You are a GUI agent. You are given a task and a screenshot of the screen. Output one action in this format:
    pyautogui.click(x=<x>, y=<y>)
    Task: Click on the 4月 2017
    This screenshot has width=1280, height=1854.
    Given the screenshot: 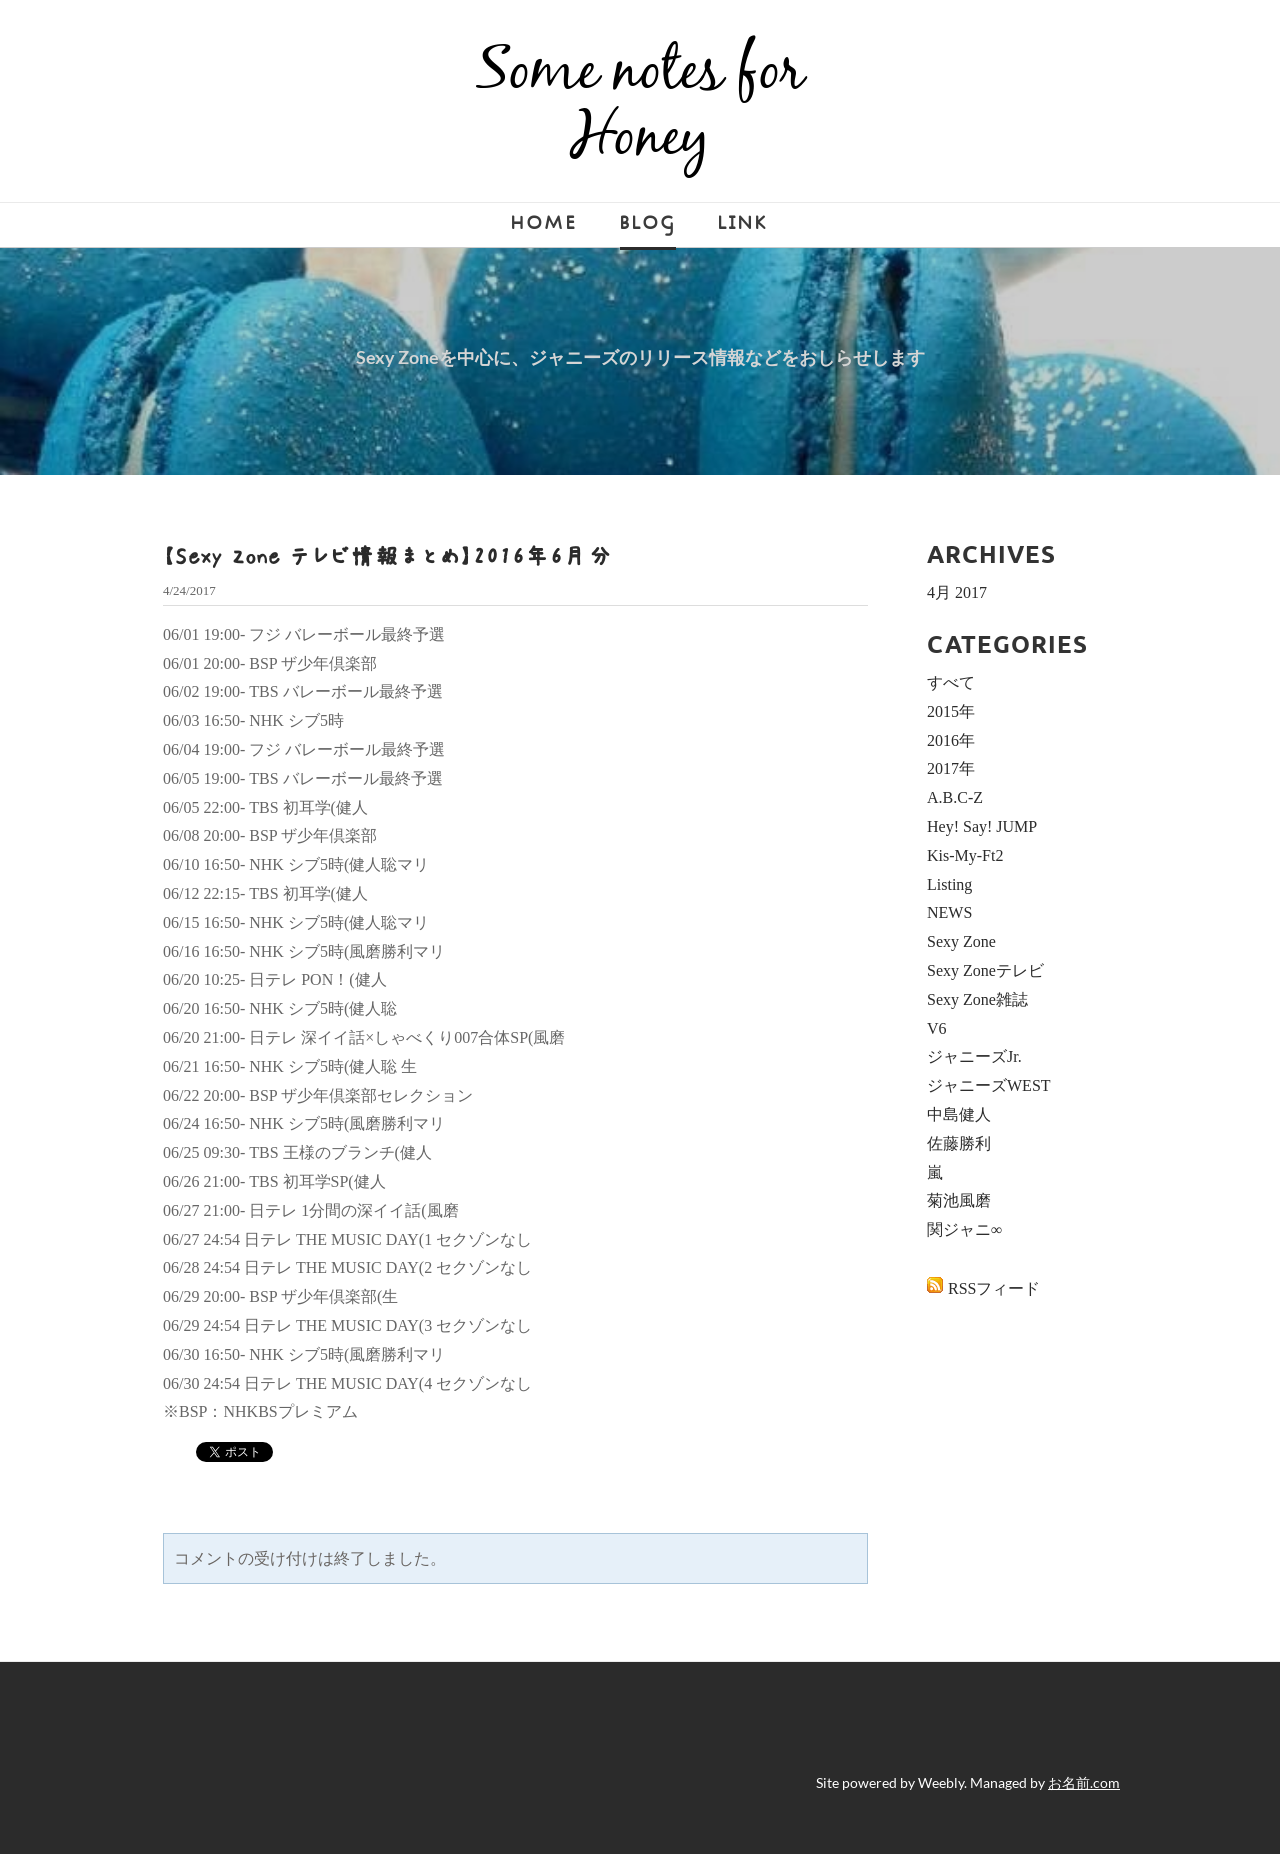 What is the action you would take?
    pyautogui.click(x=957, y=592)
    